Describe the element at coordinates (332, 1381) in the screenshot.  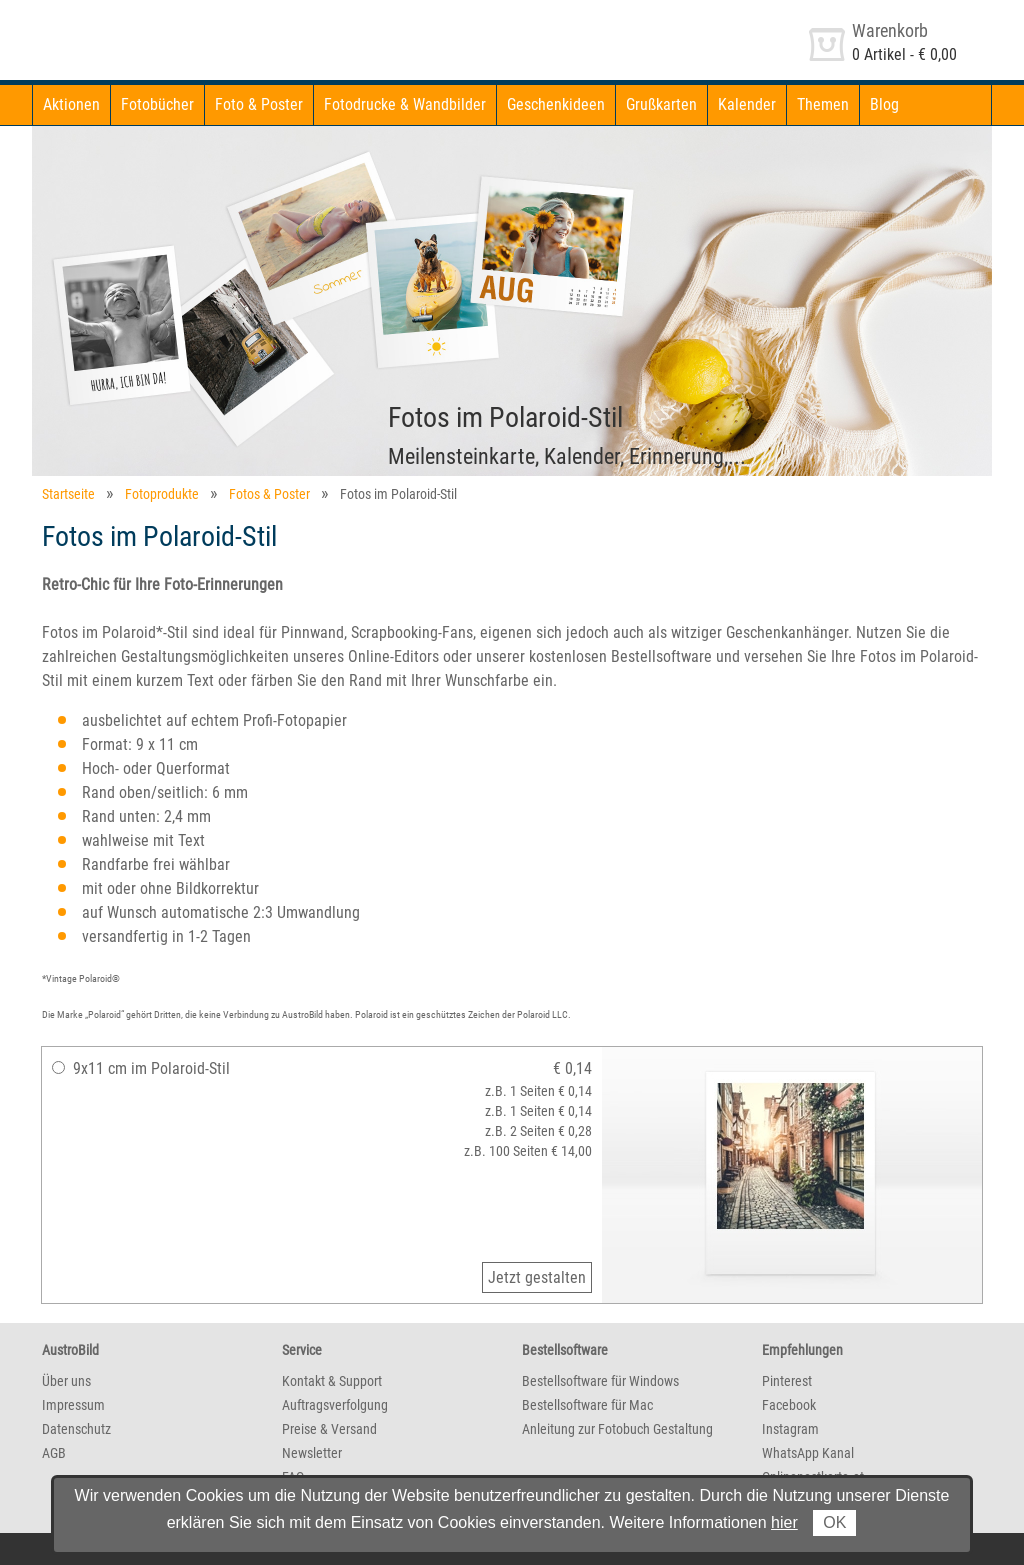
I see `Kontakt & Support` at that location.